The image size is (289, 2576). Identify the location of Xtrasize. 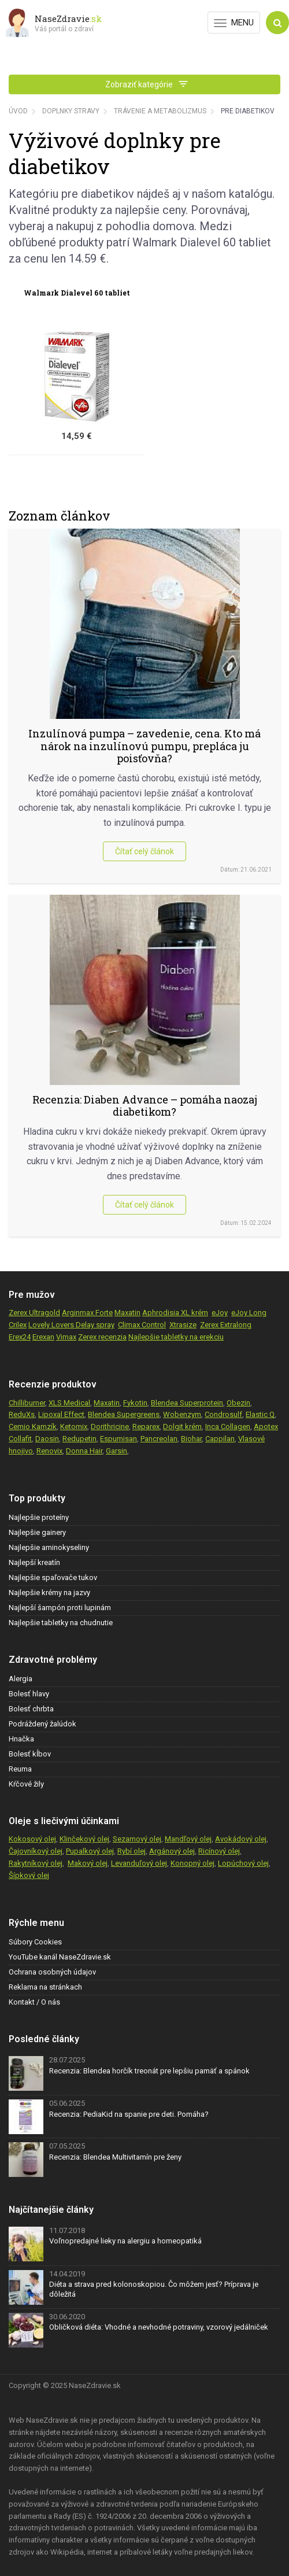
(183, 1324).